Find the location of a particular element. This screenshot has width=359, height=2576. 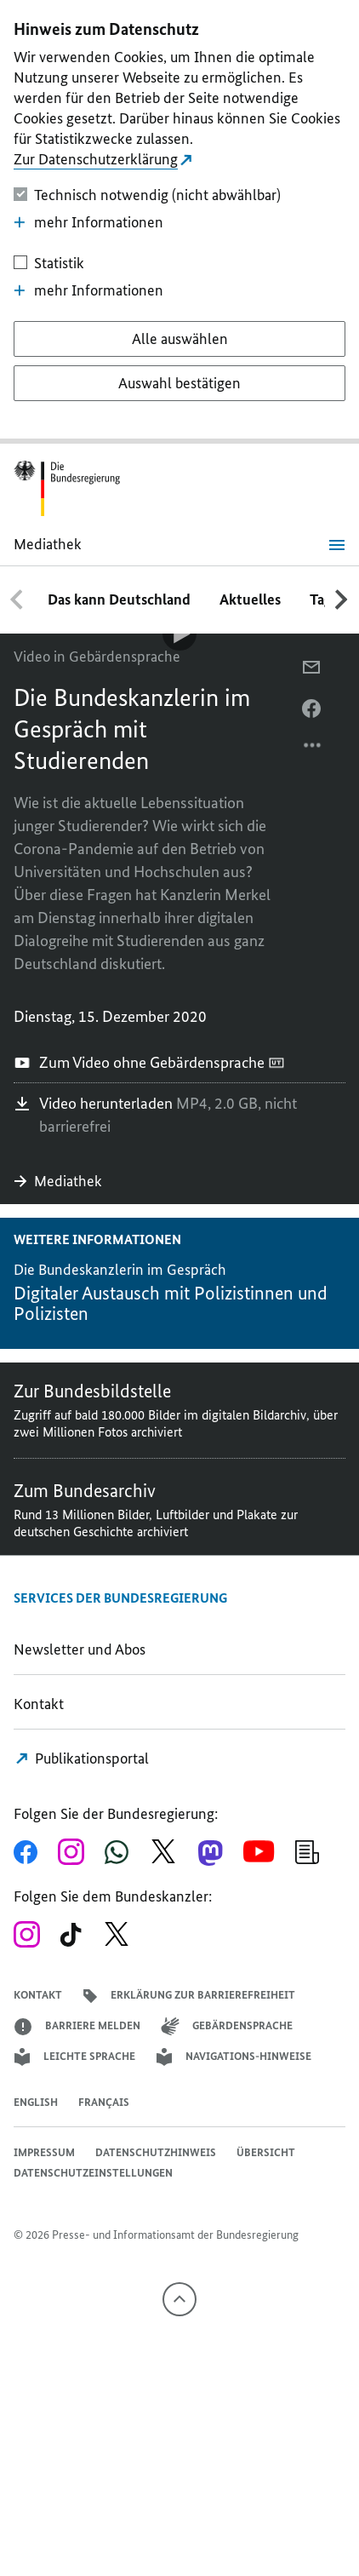

English [Open page in English] is located at coordinates (36, 2102).